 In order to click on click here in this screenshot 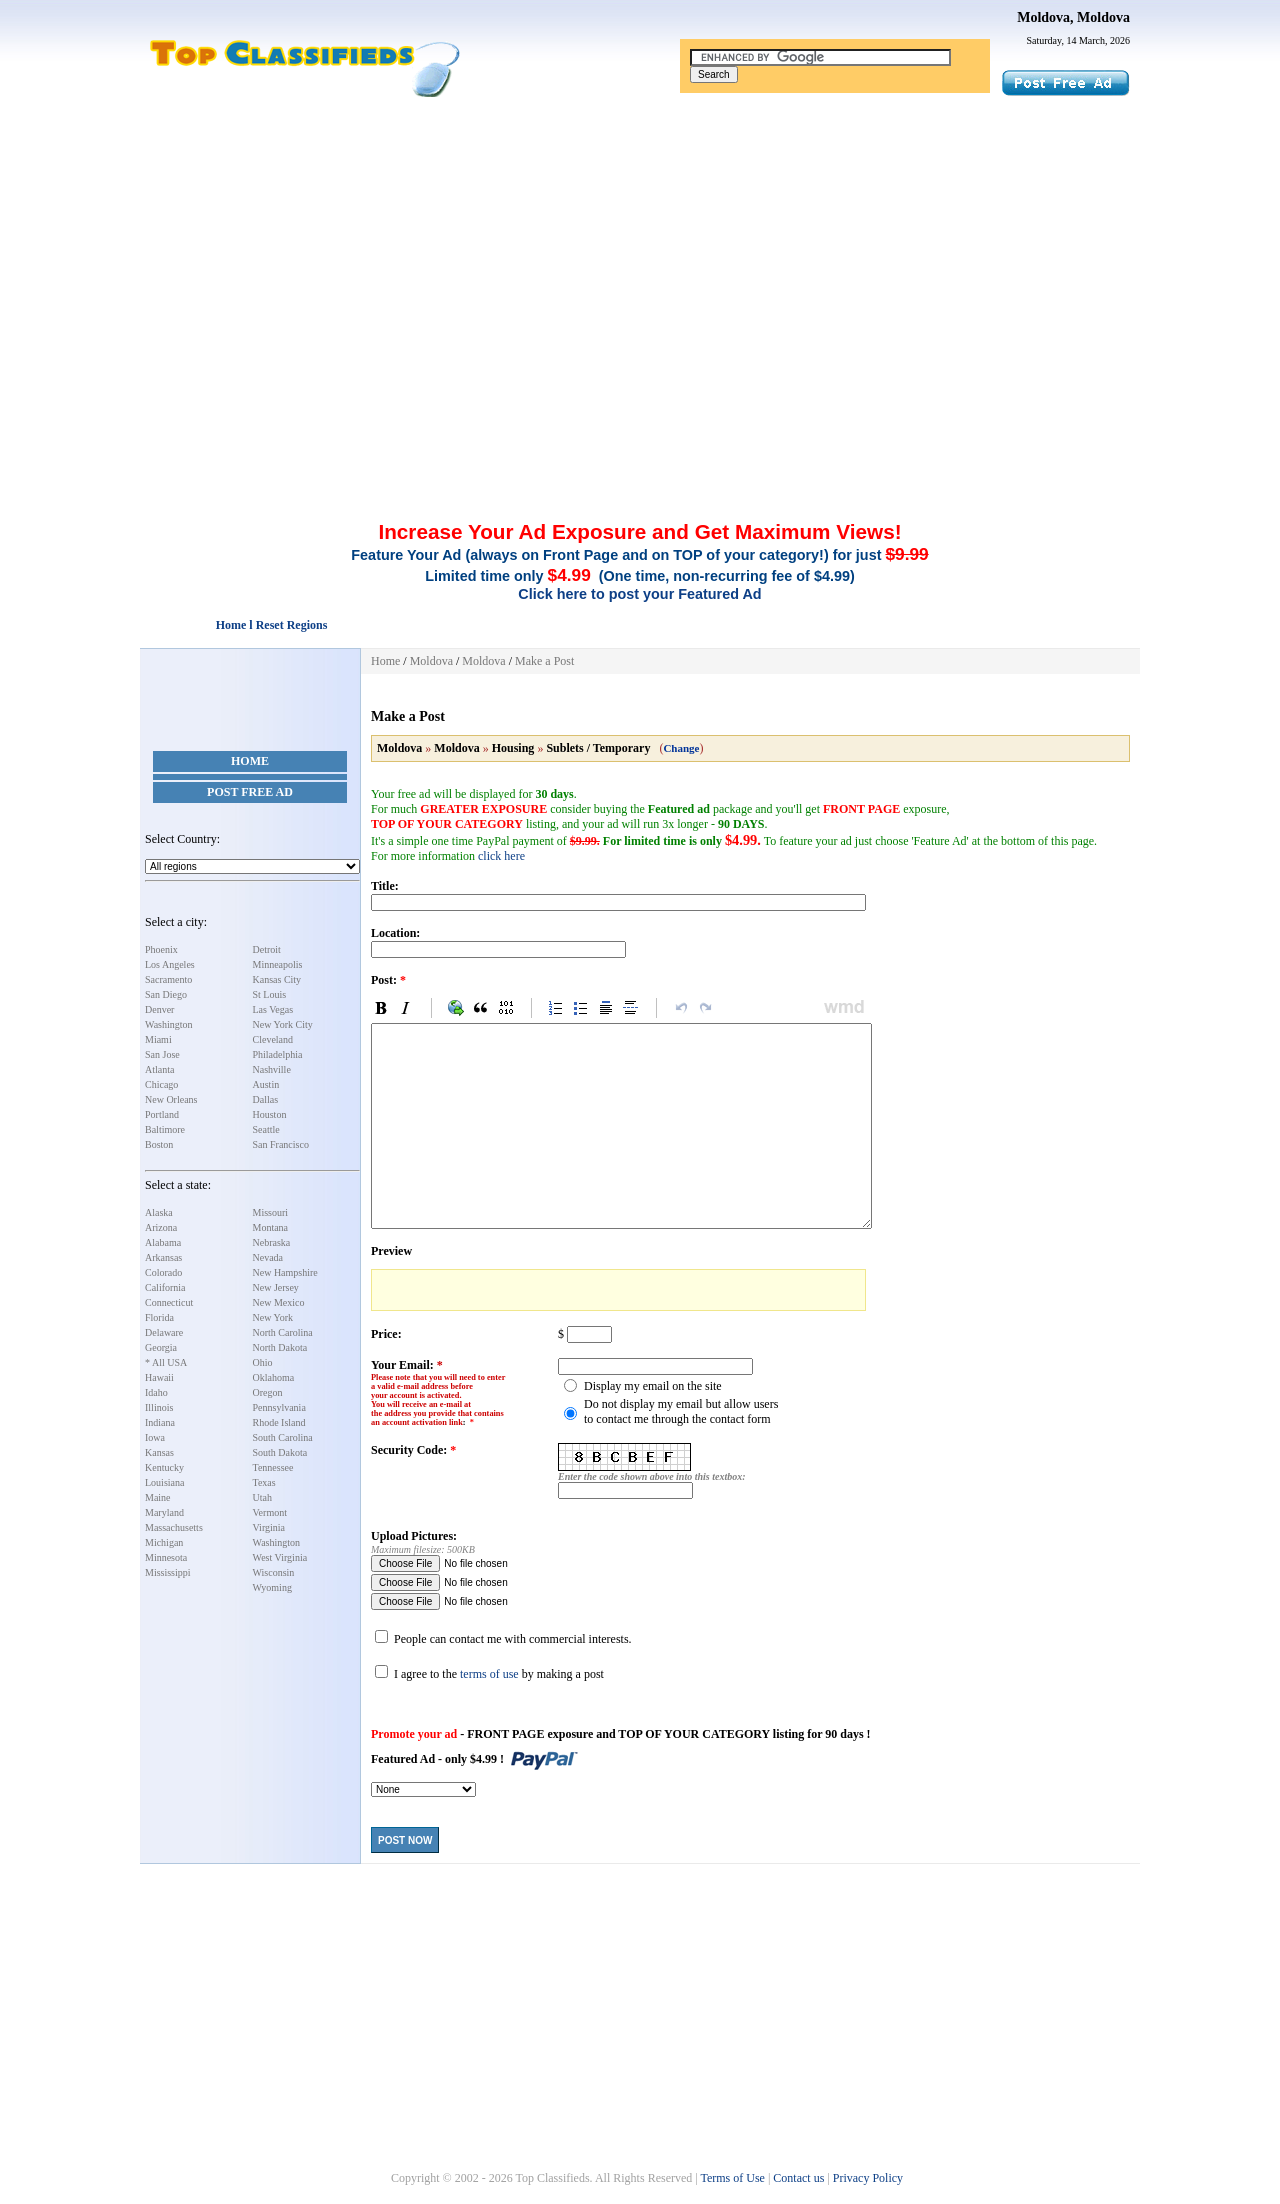, I will do `click(501, 856)`.